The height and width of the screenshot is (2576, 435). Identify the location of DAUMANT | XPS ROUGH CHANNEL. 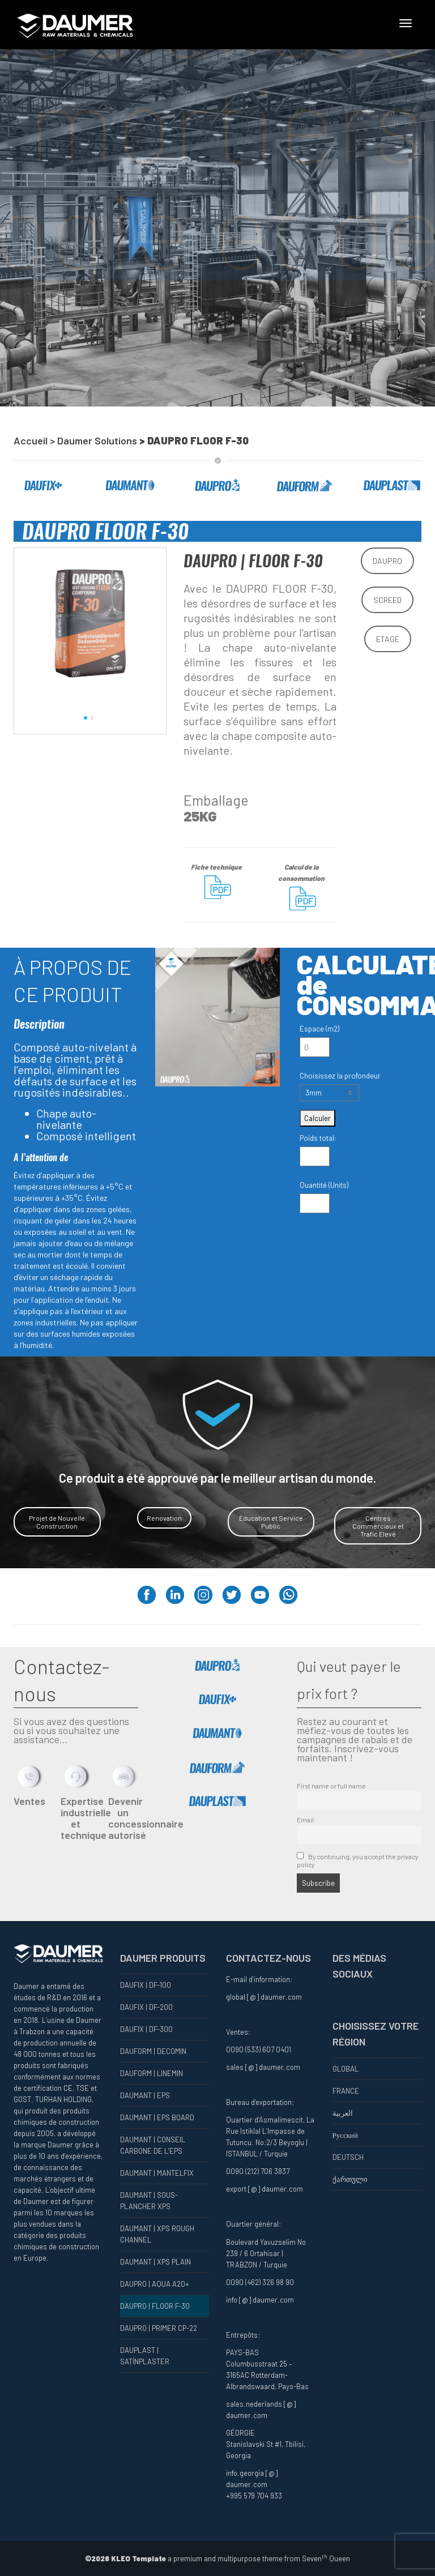
(157, 2234).